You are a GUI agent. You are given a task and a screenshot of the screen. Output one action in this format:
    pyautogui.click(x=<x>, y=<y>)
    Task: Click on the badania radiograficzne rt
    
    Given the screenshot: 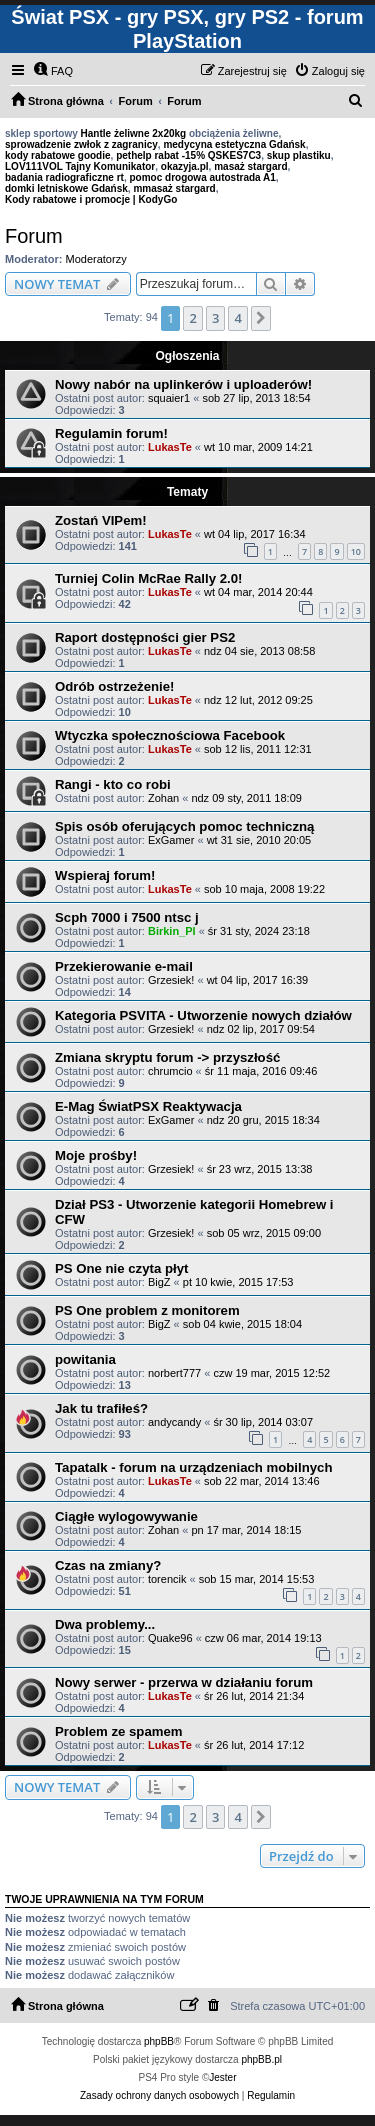 What is the action you would take?
    pyautogui.click(x=64, y=177)
    